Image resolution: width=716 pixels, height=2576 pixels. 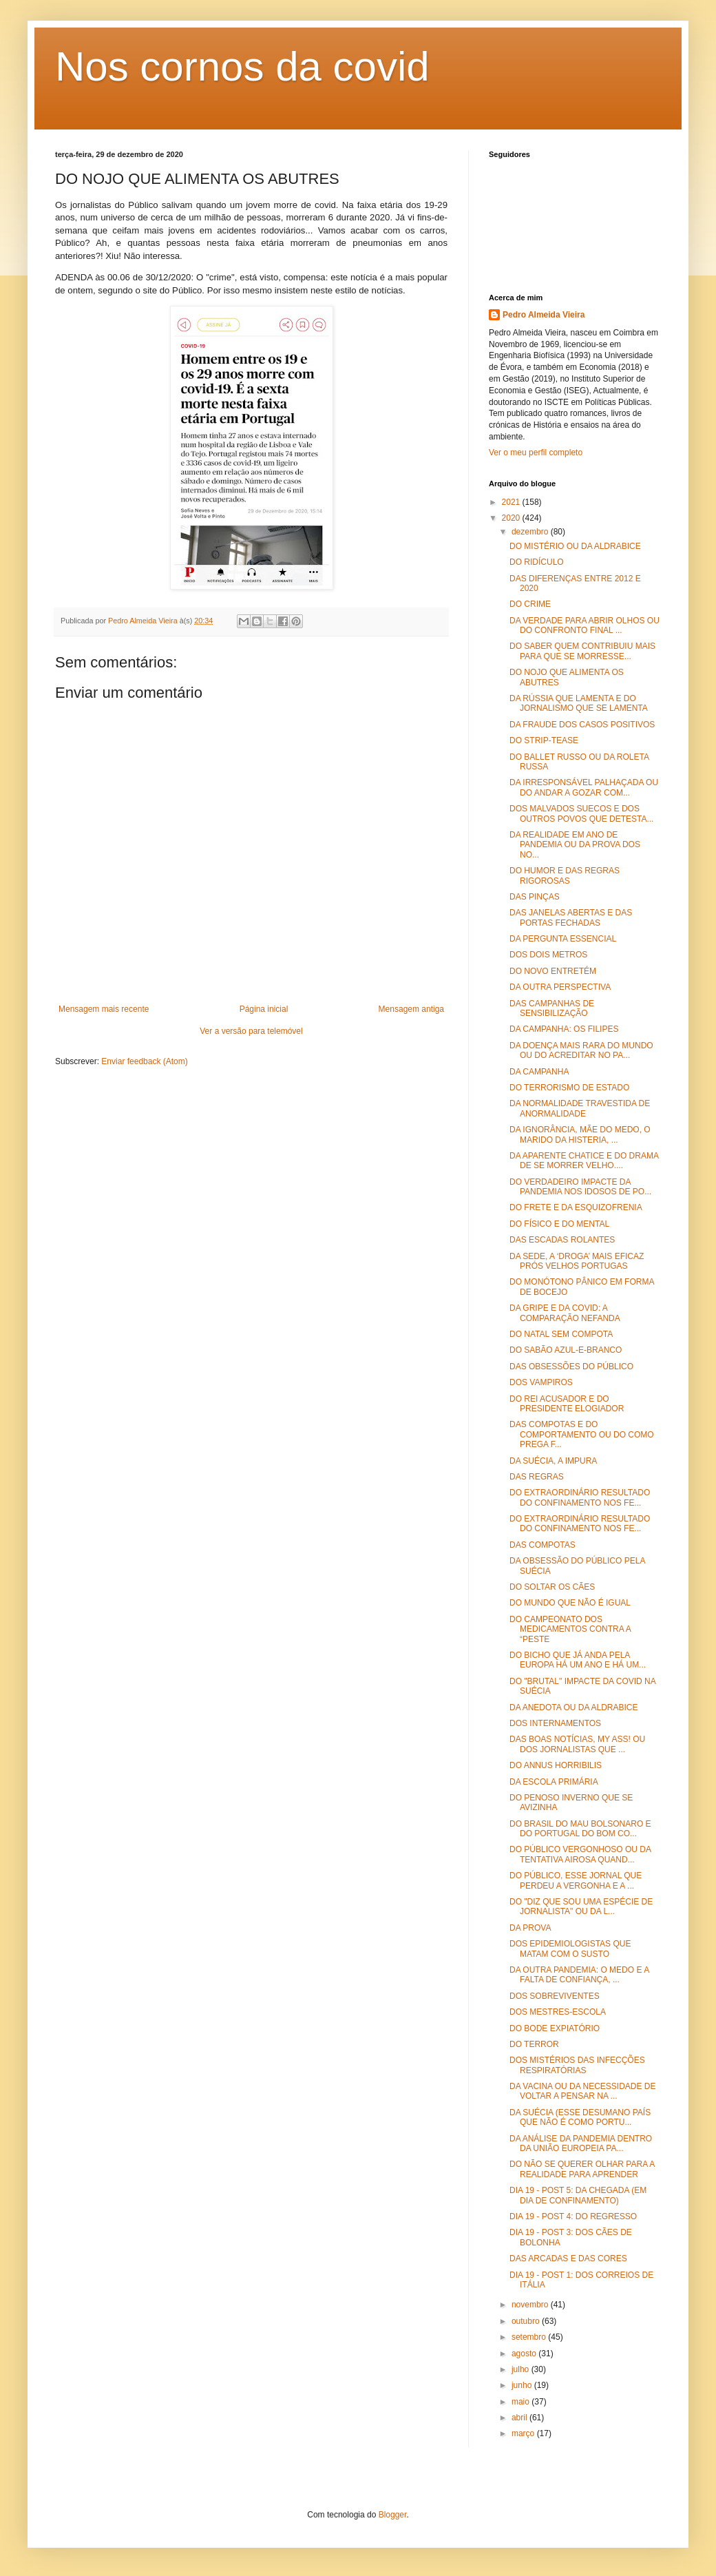 What do you see at coordinates (577, 2195) in the screenshot?
I see `DIA 19 - POST 5: DA CHEGADA (EM DIA DE CONFINAMENTO)` at bounding box center [577, 2195].